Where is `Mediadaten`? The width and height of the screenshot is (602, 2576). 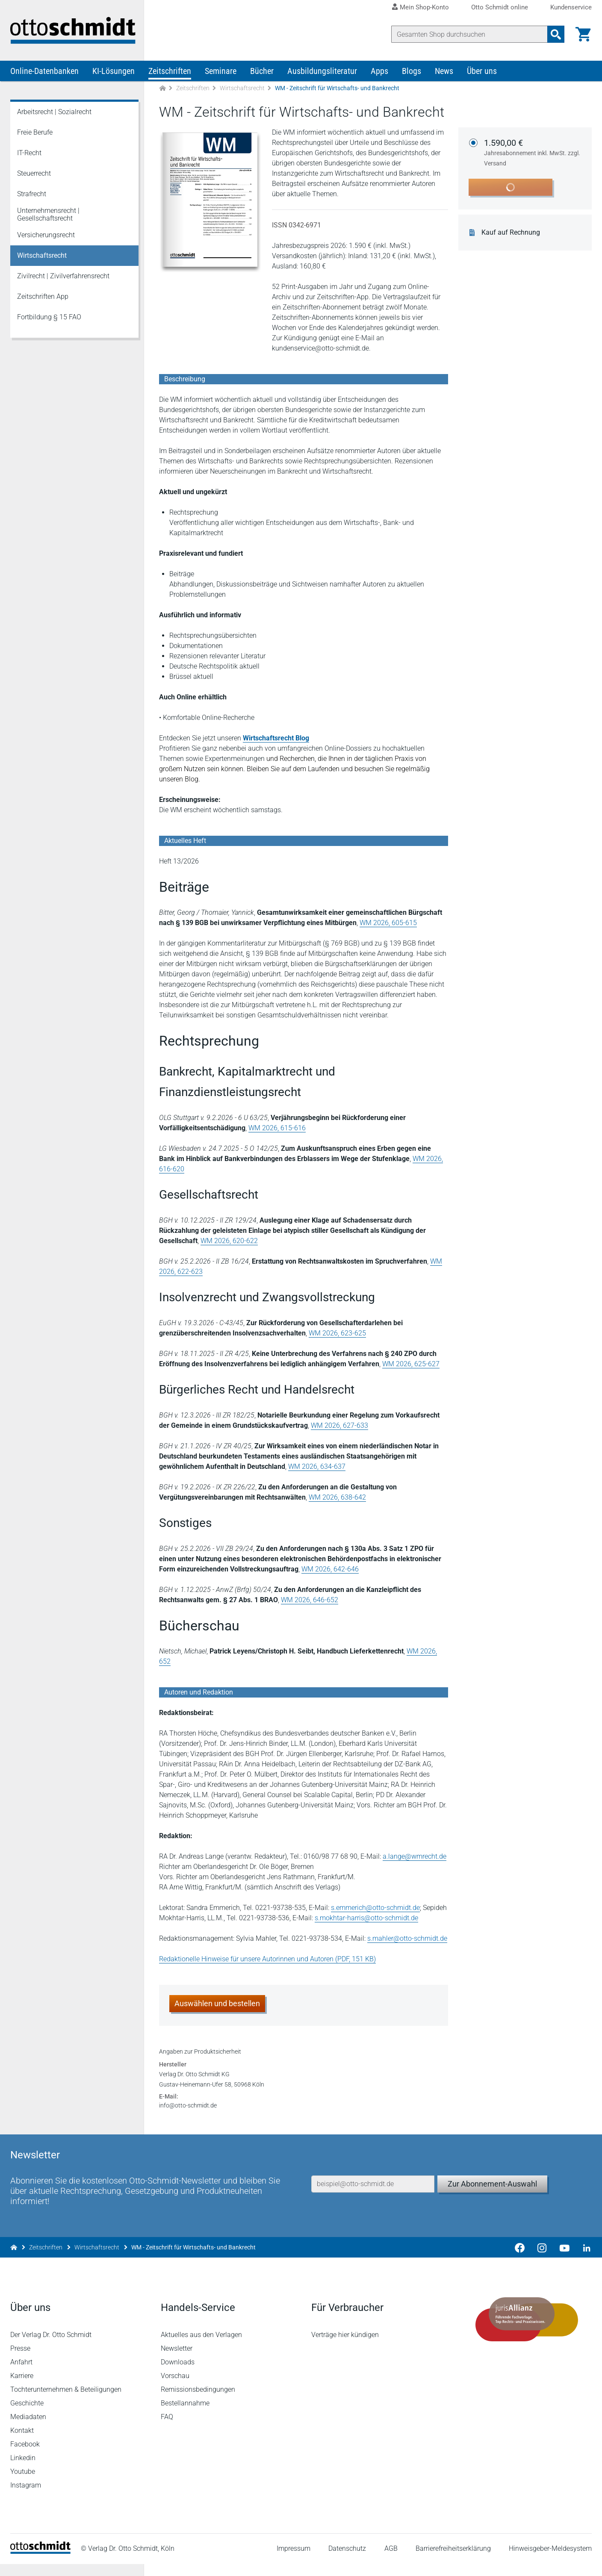 Mediadaten is located at coordinates (28, 2429).